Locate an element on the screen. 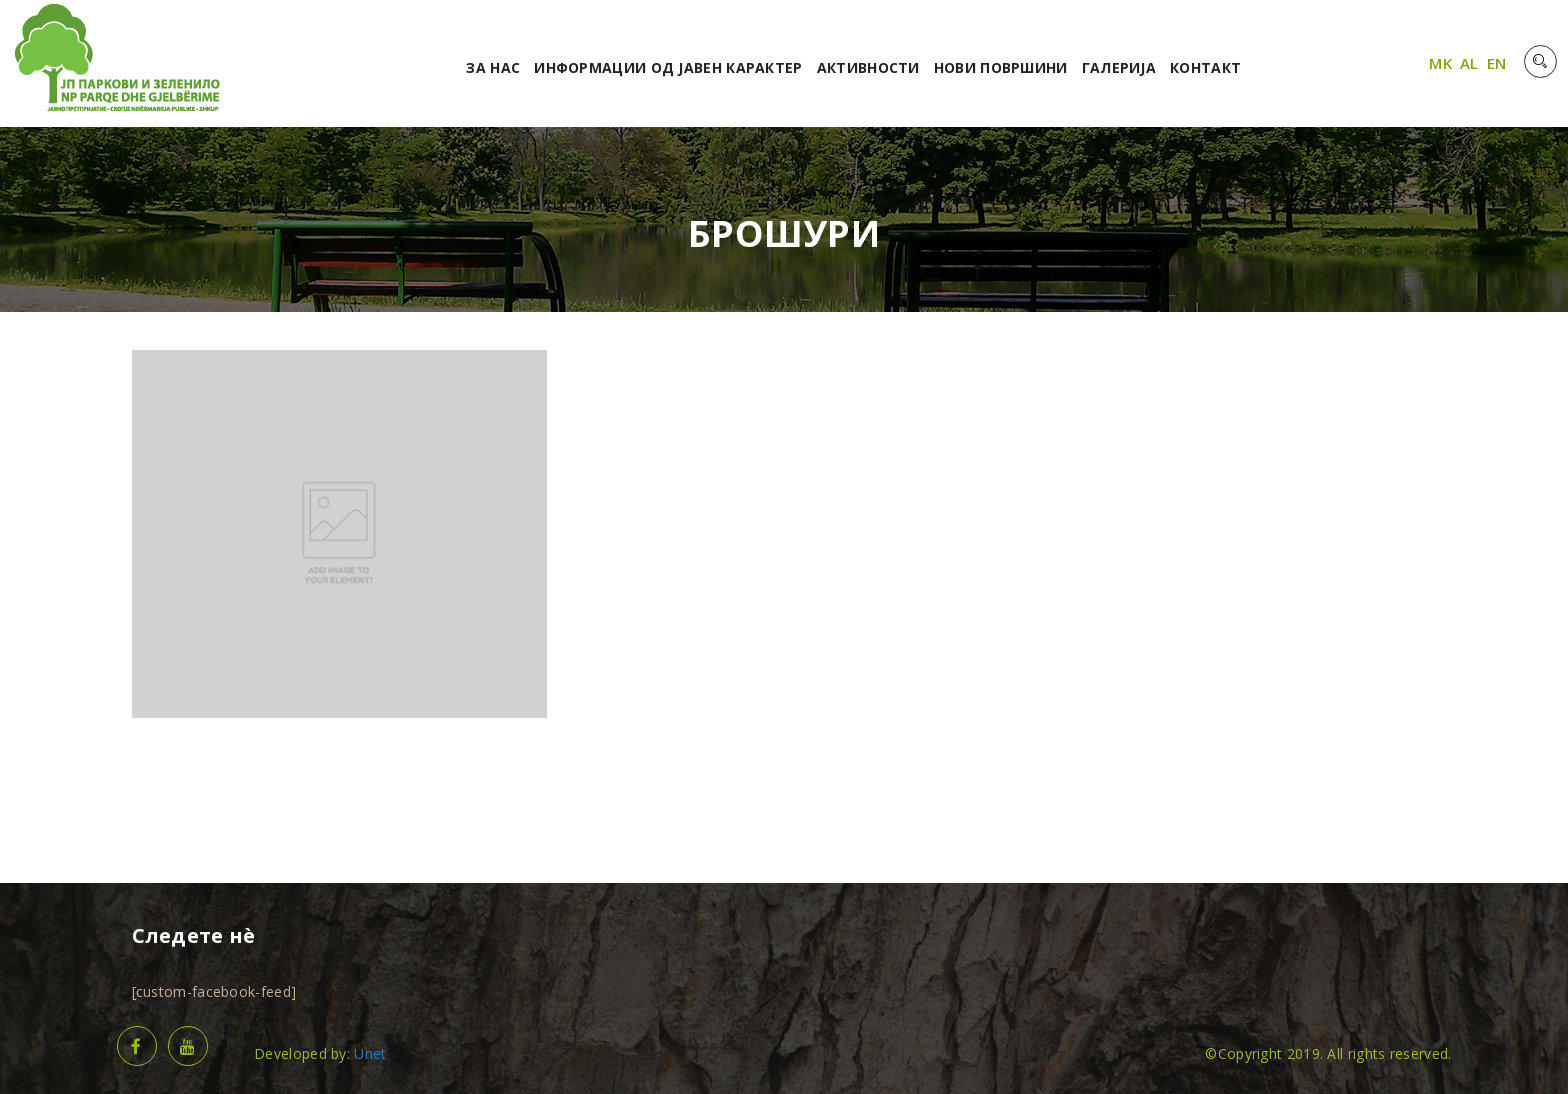  EN is located at coordinates (1497, 63).